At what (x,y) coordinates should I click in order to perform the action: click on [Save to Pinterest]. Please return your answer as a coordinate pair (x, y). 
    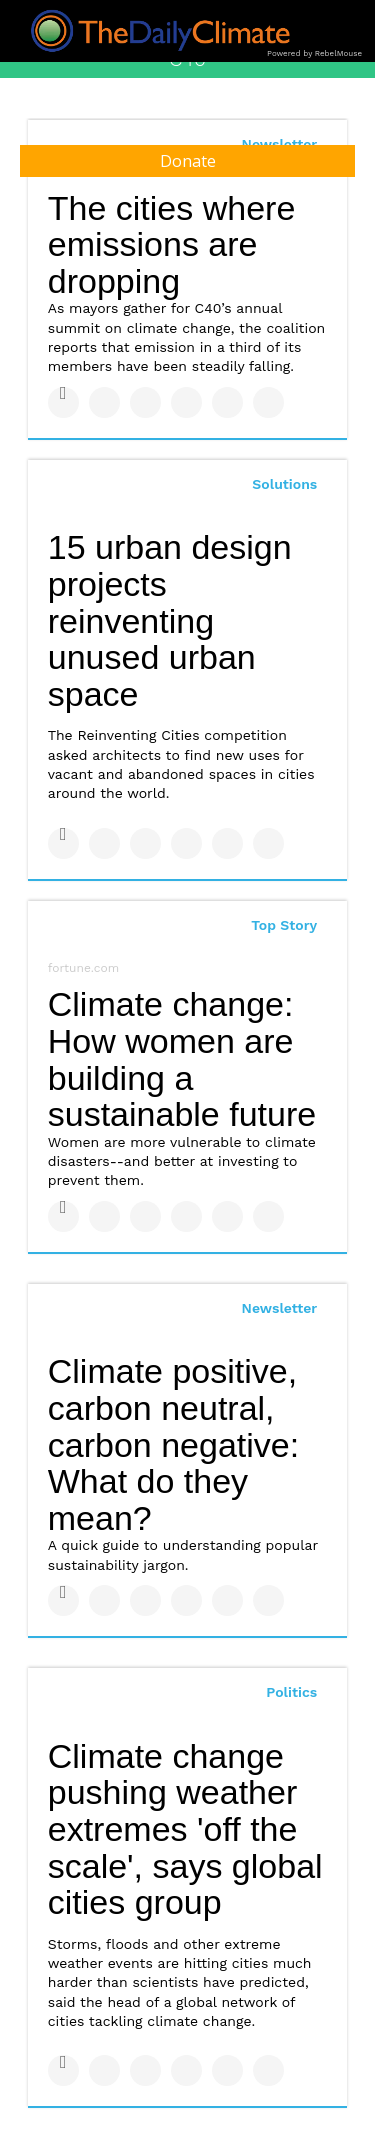
    Looking at the image, I should click on (227, 402).